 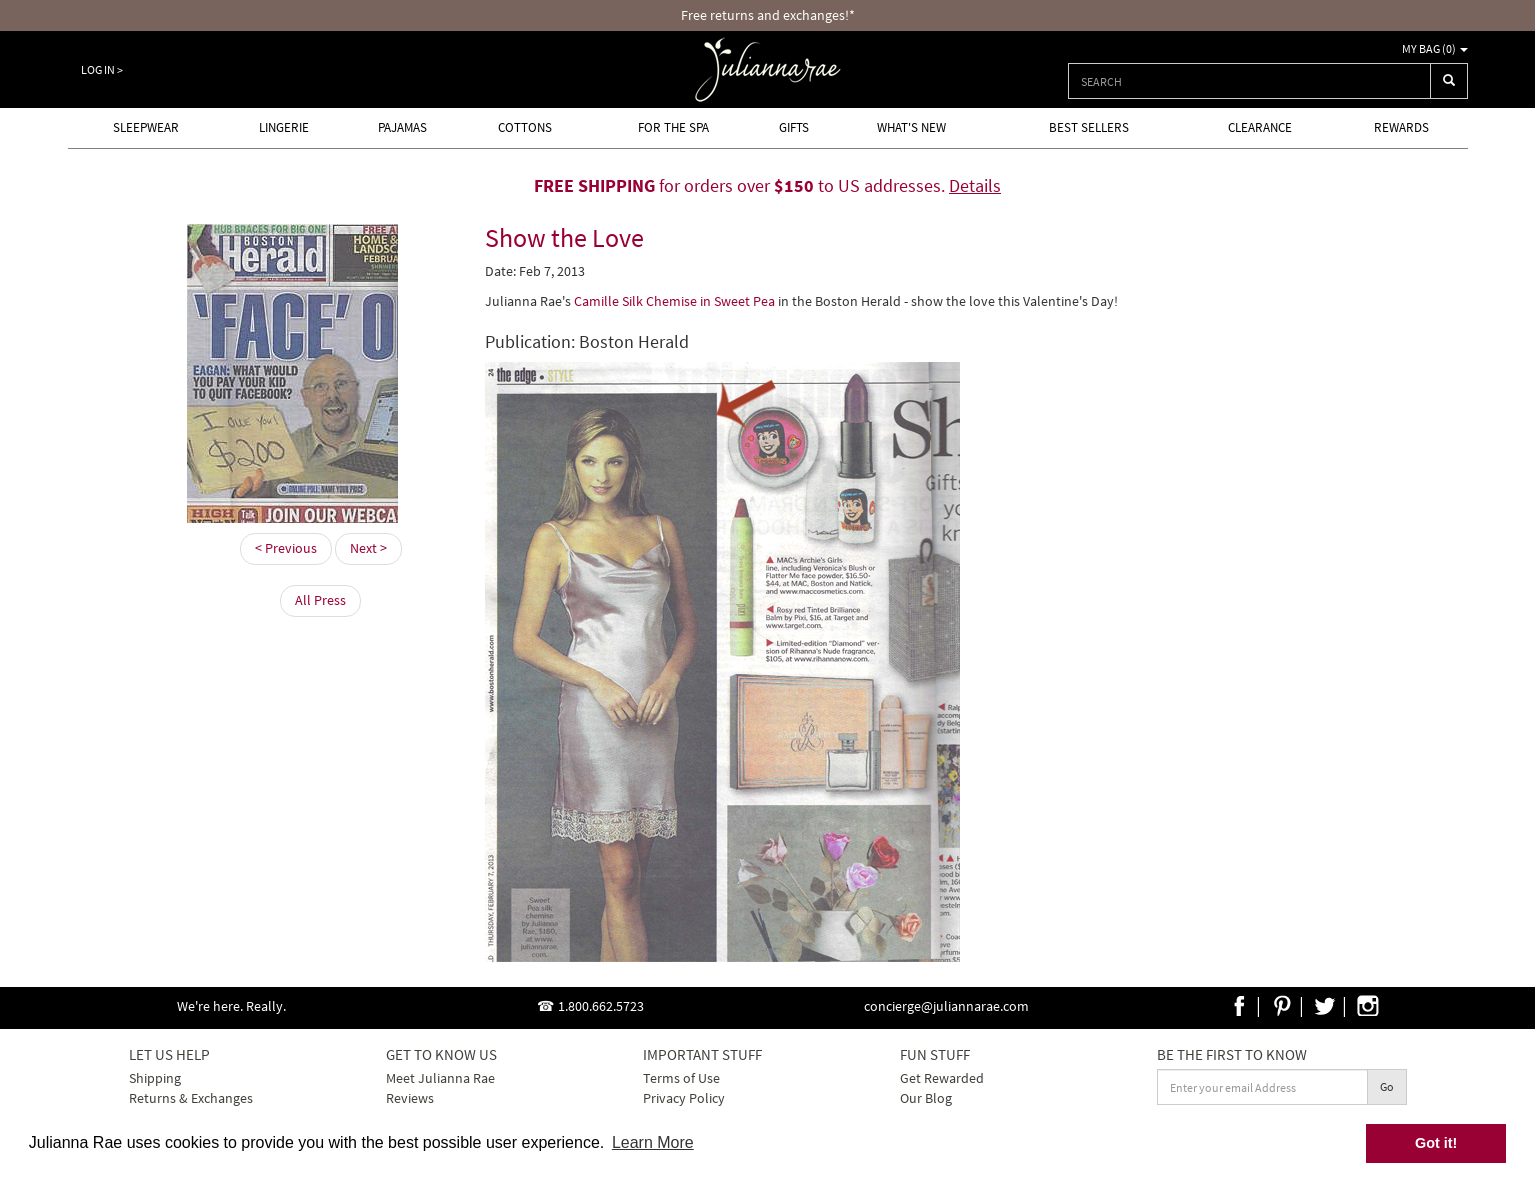 What do you see at coordinates (653, 1142) in the screenshot?
I see `Learn More [button]` at bounding box center [653, 1142].